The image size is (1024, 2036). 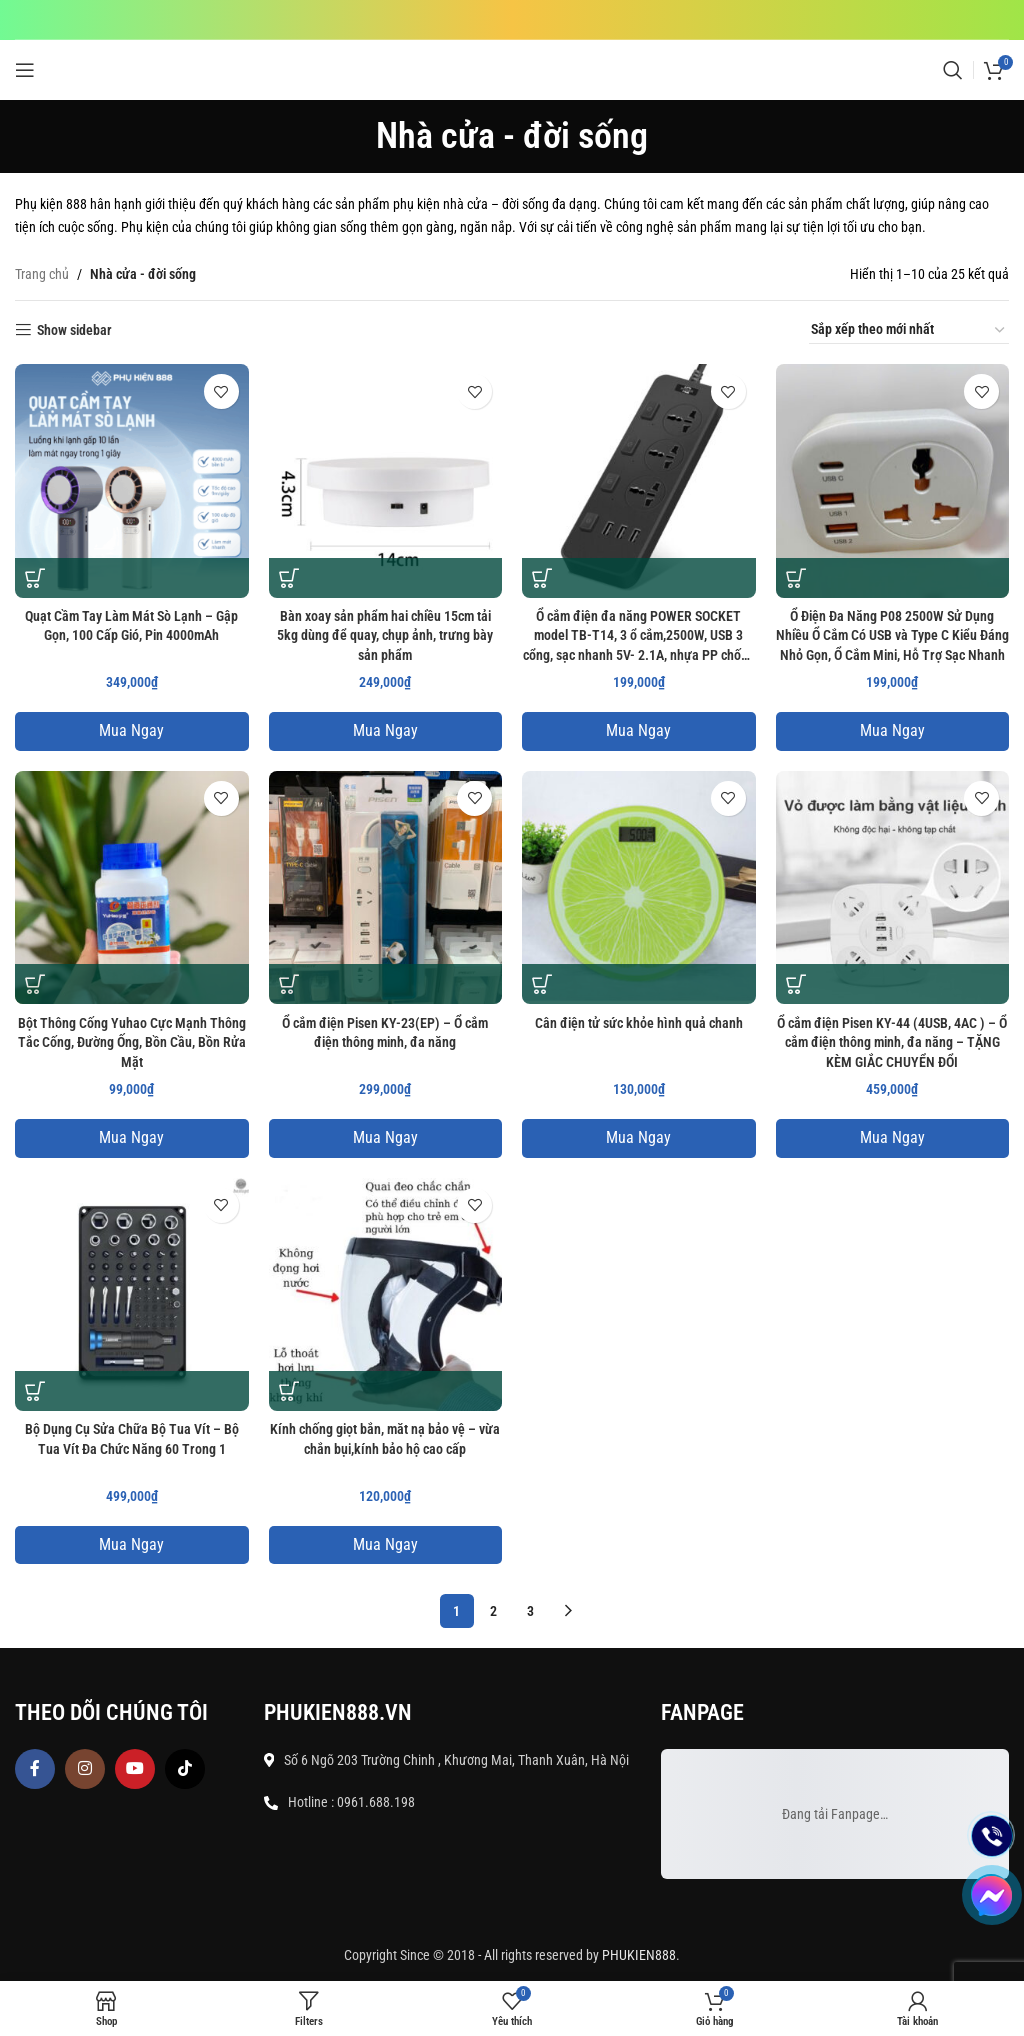 What do you see at coordinates (463, 1802) in the screenshot?
I see `[List item link]` at bounding box center [463, 1802].